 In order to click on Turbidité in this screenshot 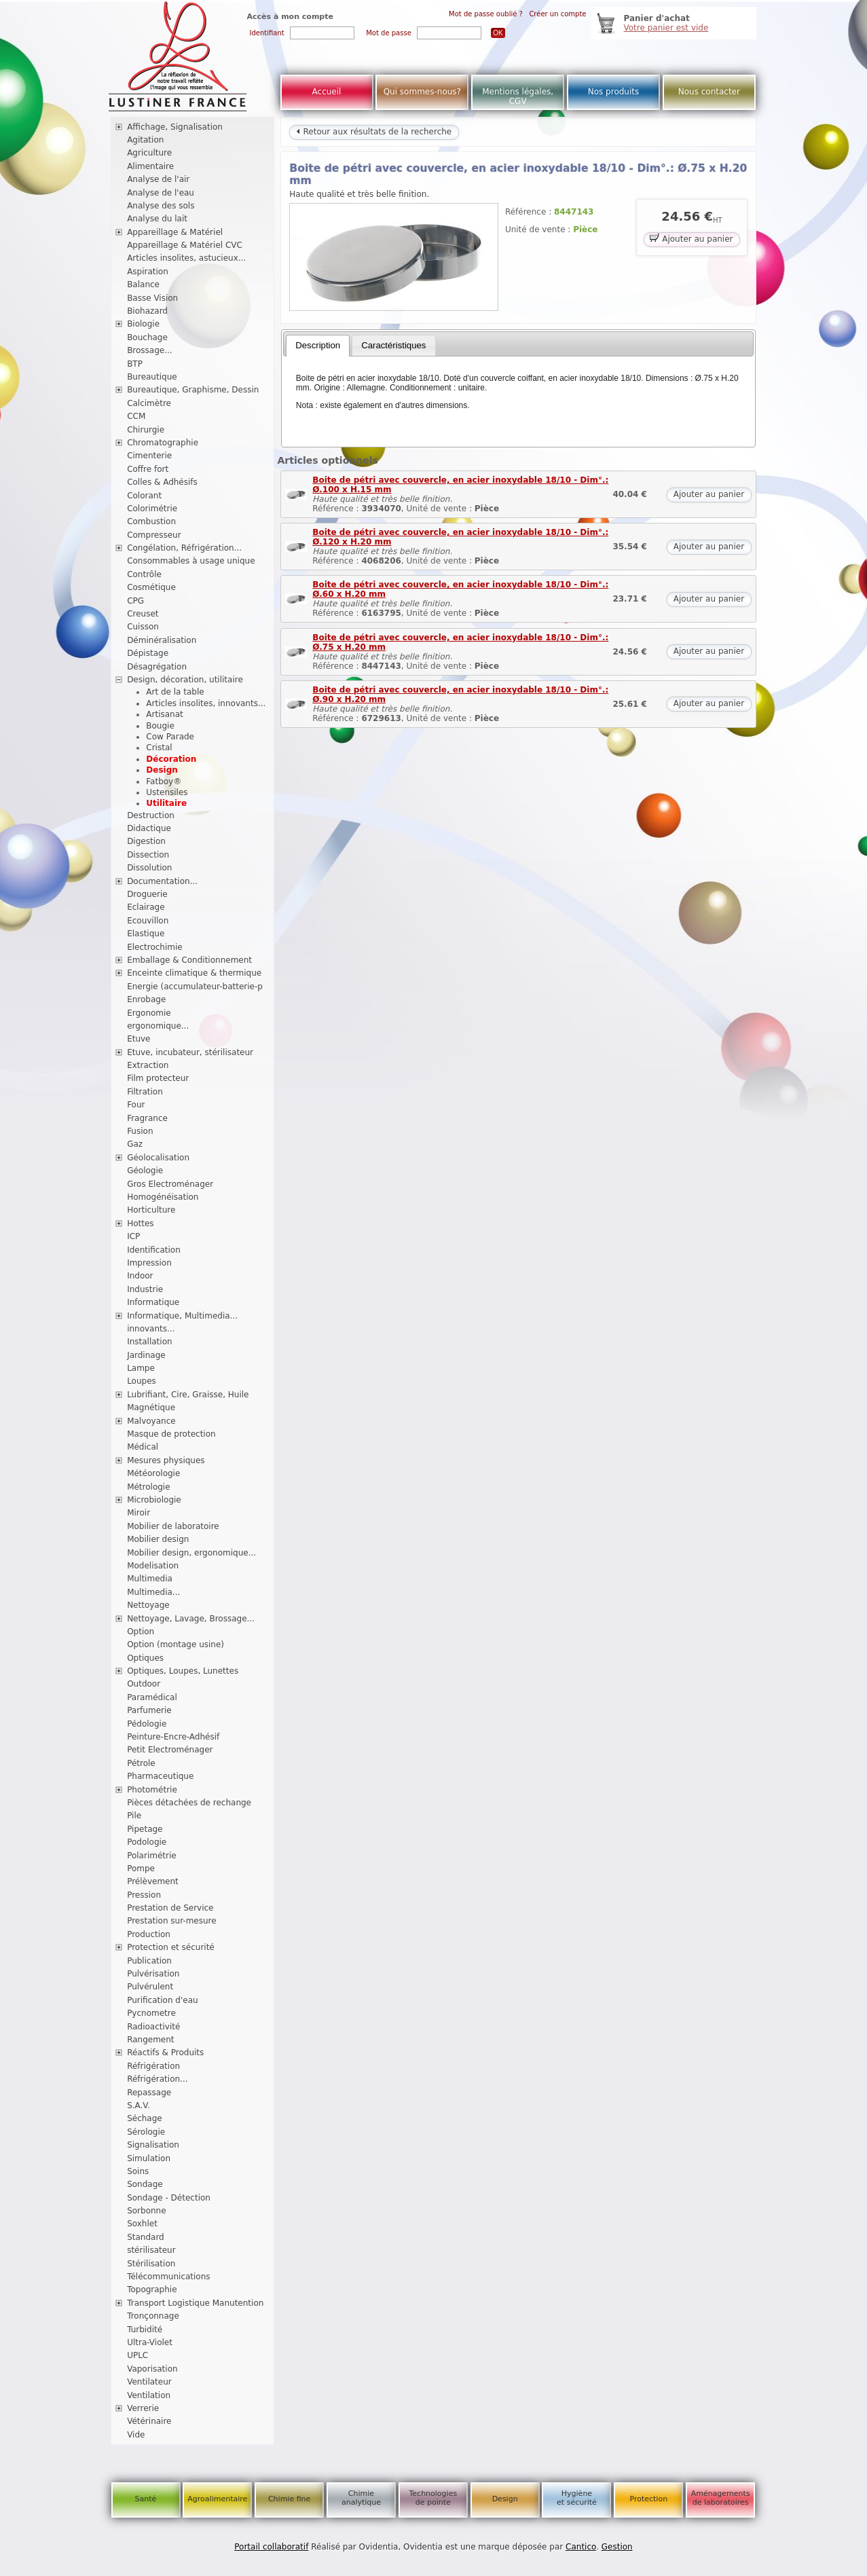, I will do `click(144, 2329)`.